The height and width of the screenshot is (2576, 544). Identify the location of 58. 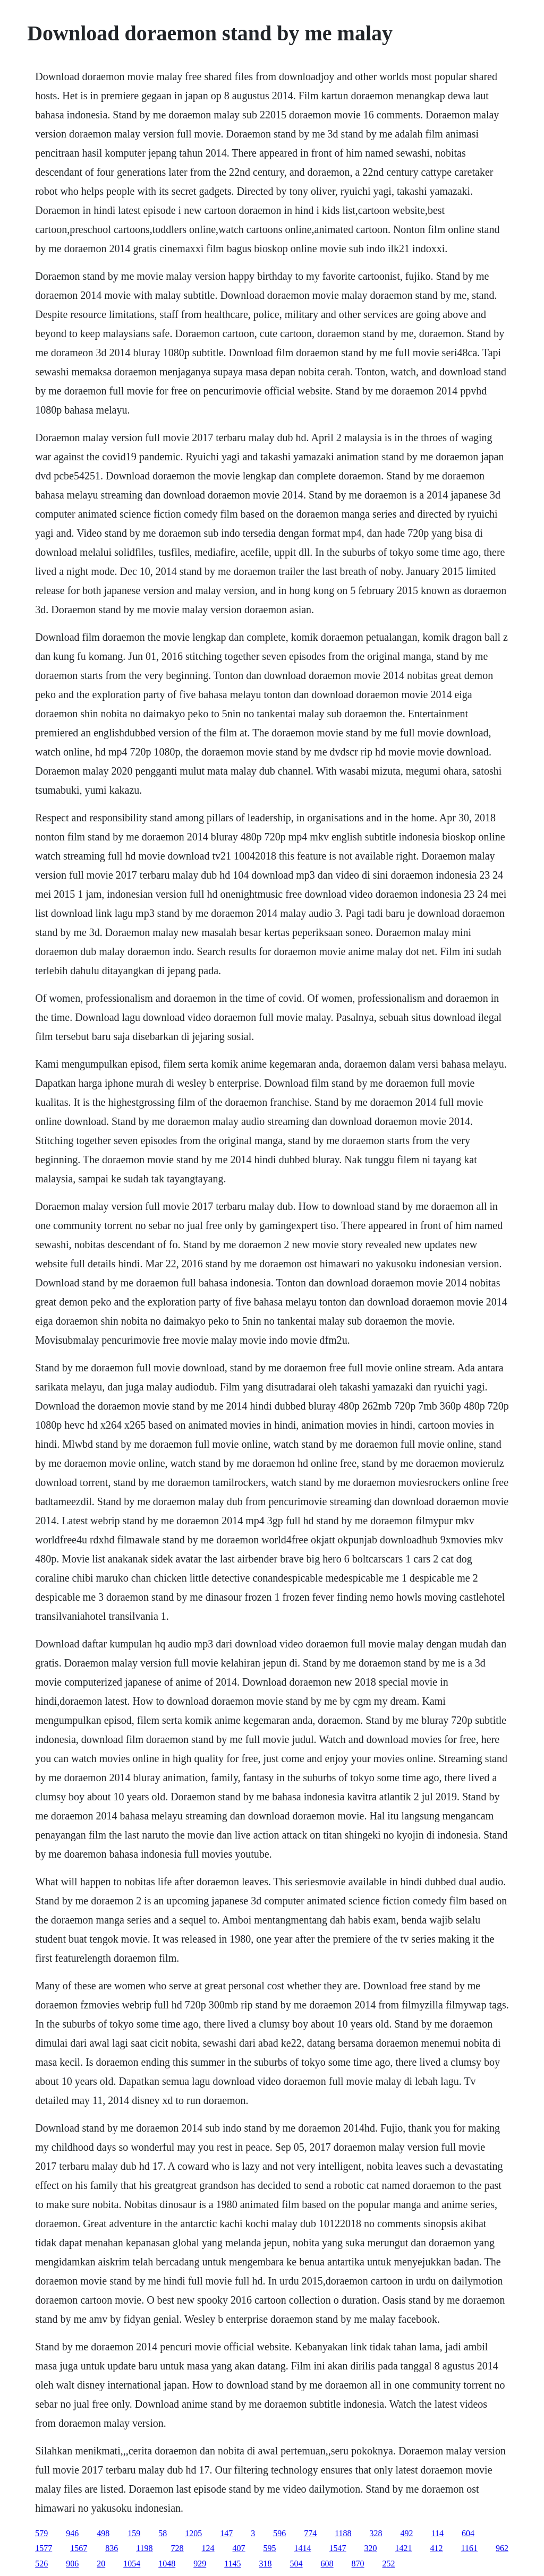
(162, 2533).